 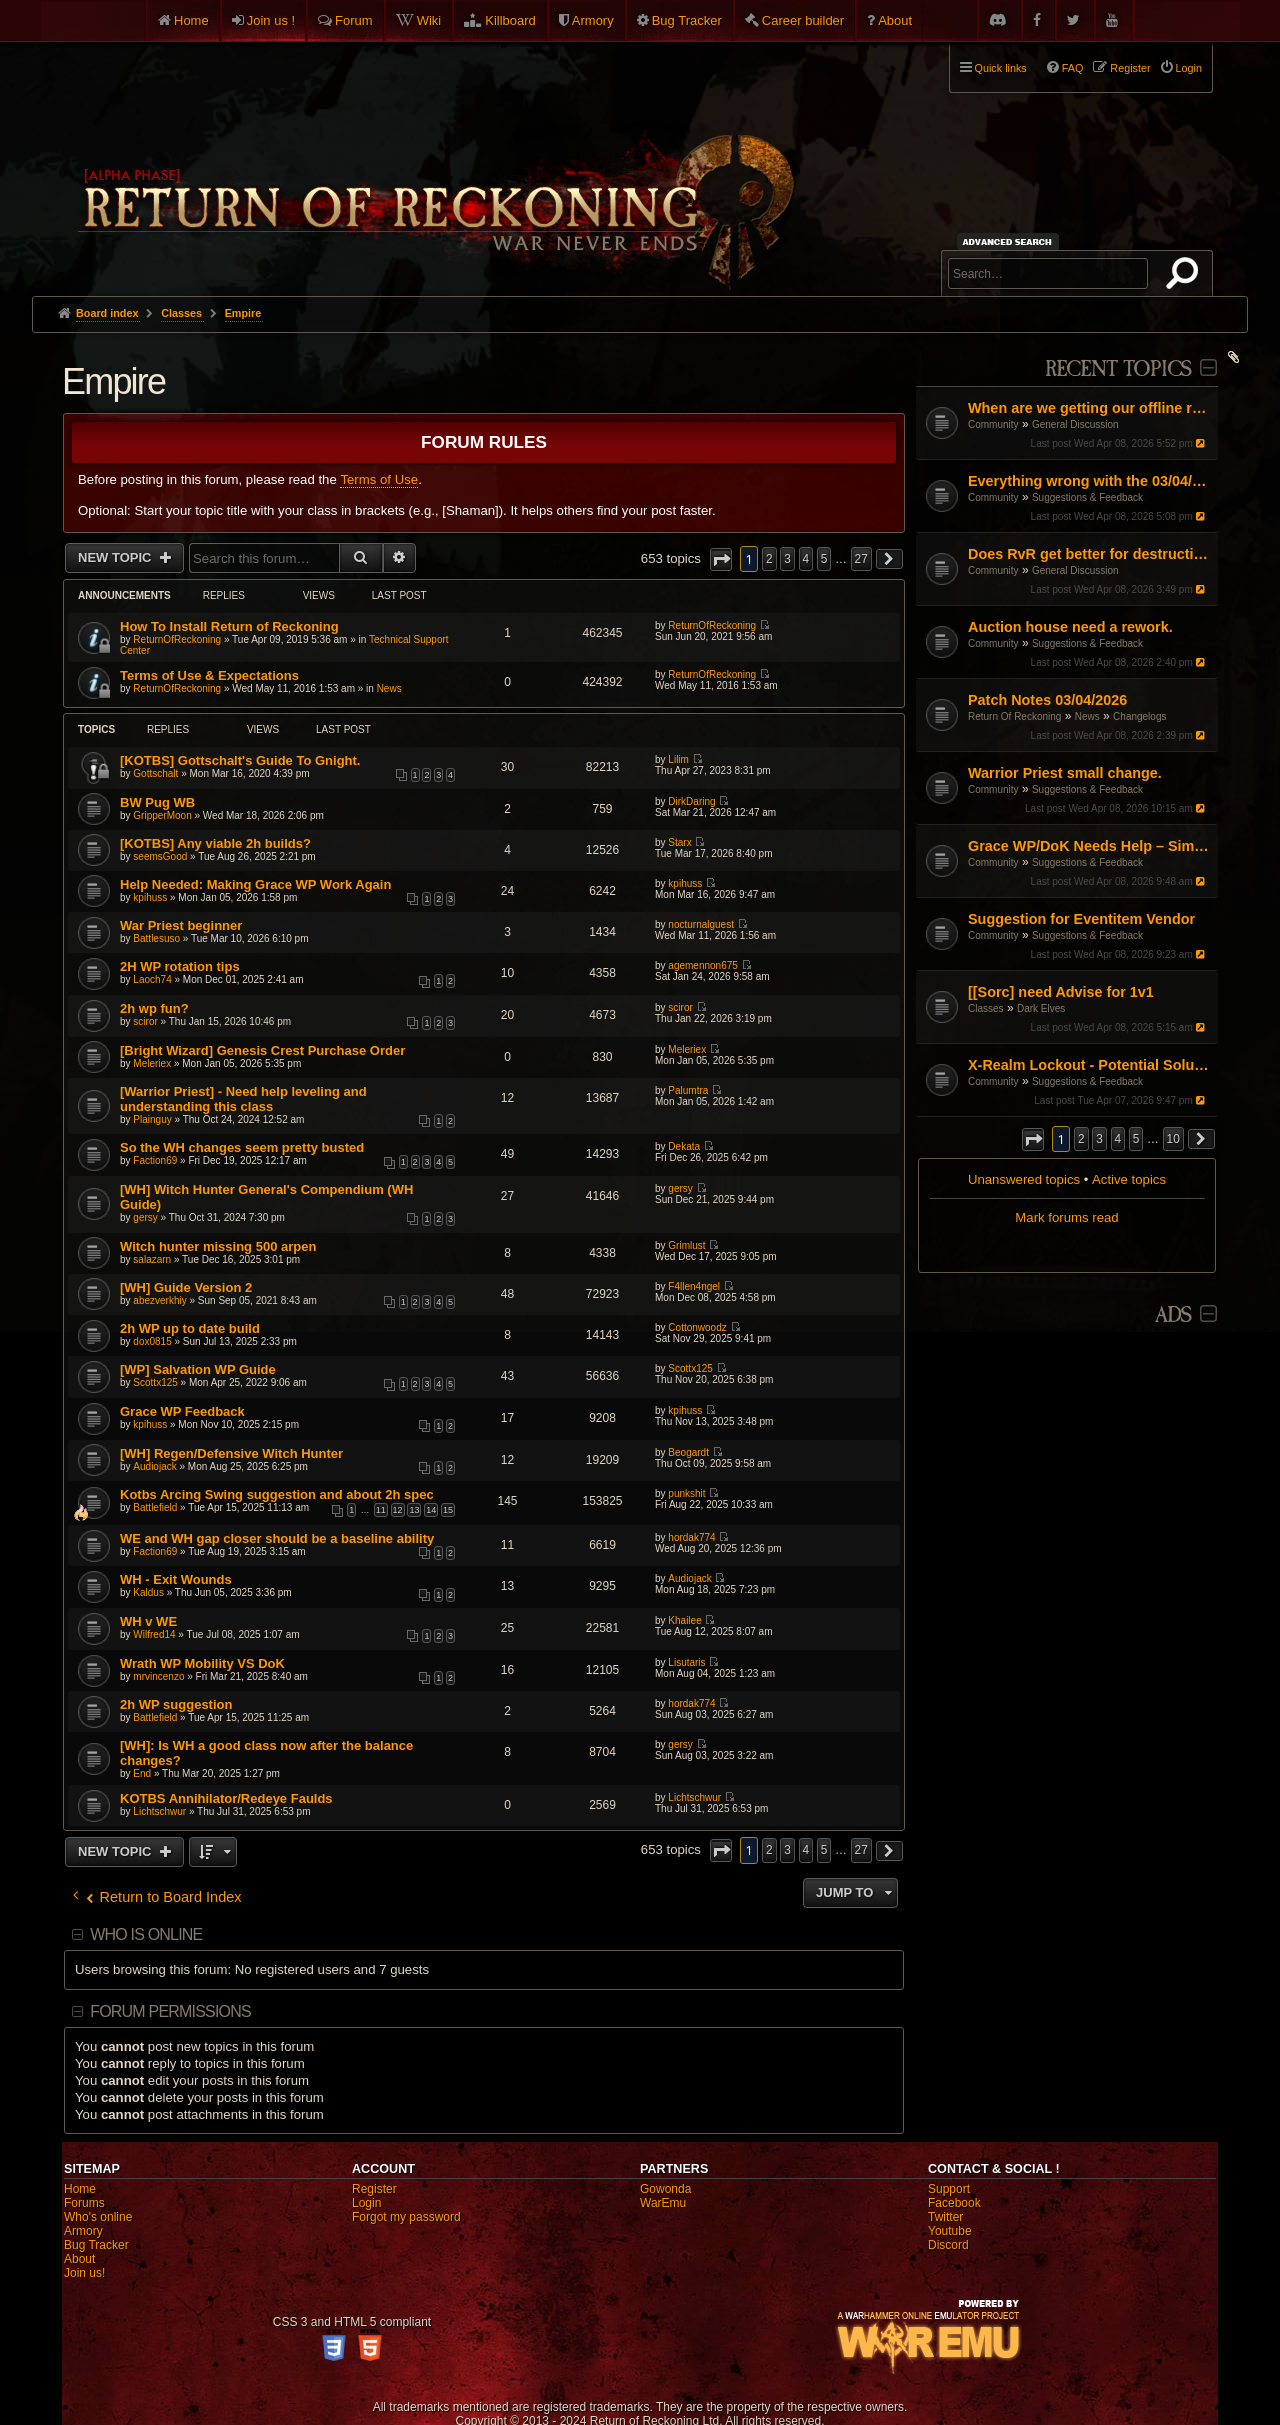 I want to click on Forums, so click(x=84, y=2203).